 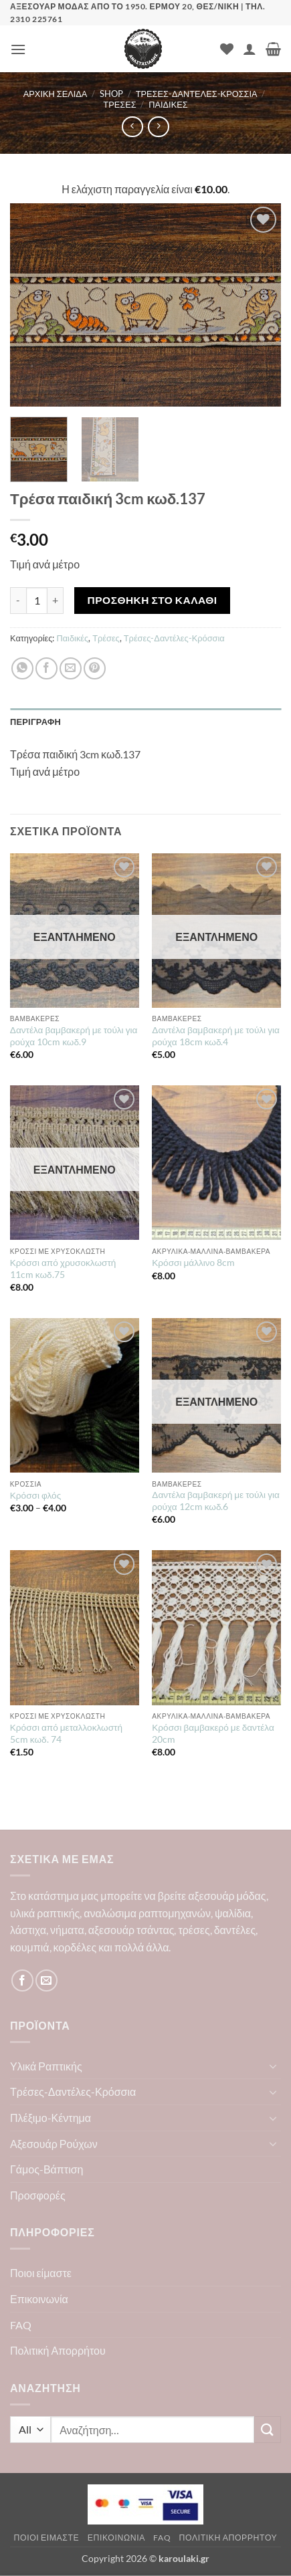 What do you see at coordinates (36, 600) in the screenshot?
I see `[Ποσότητα προϊόντος]` at bounding box center [36, 600].